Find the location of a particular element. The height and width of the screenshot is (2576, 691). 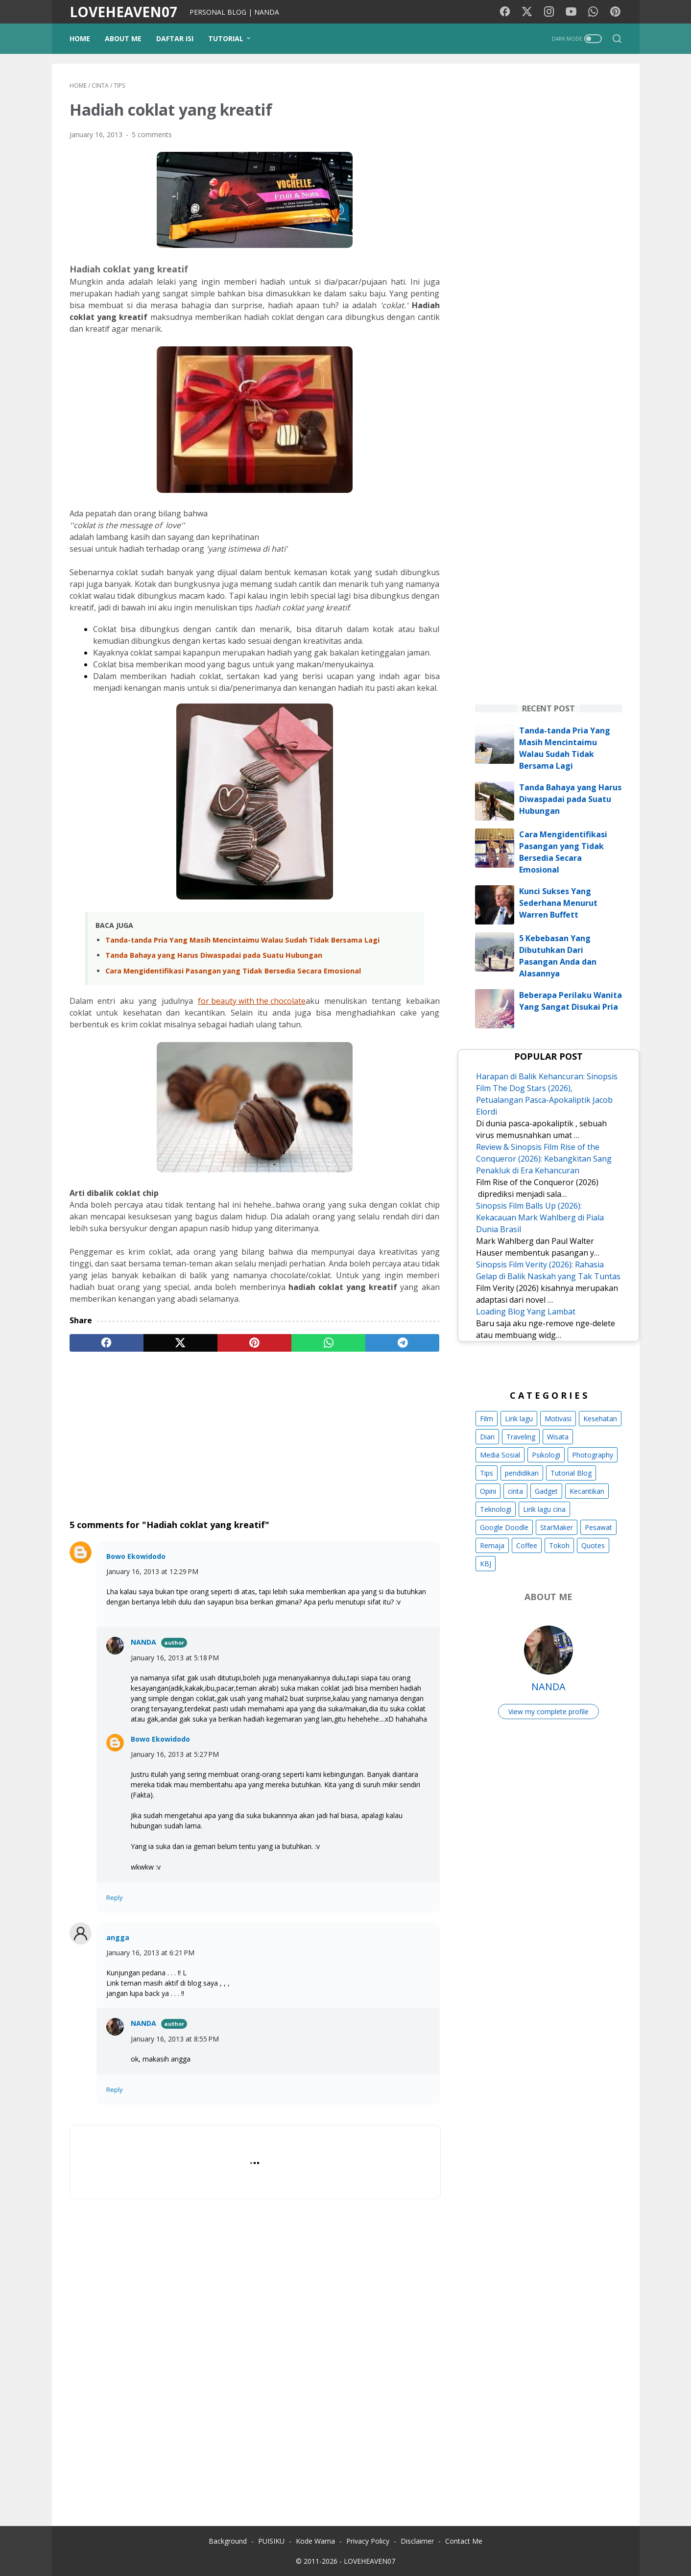

Motivasi is located at coordinates (558, 1418).